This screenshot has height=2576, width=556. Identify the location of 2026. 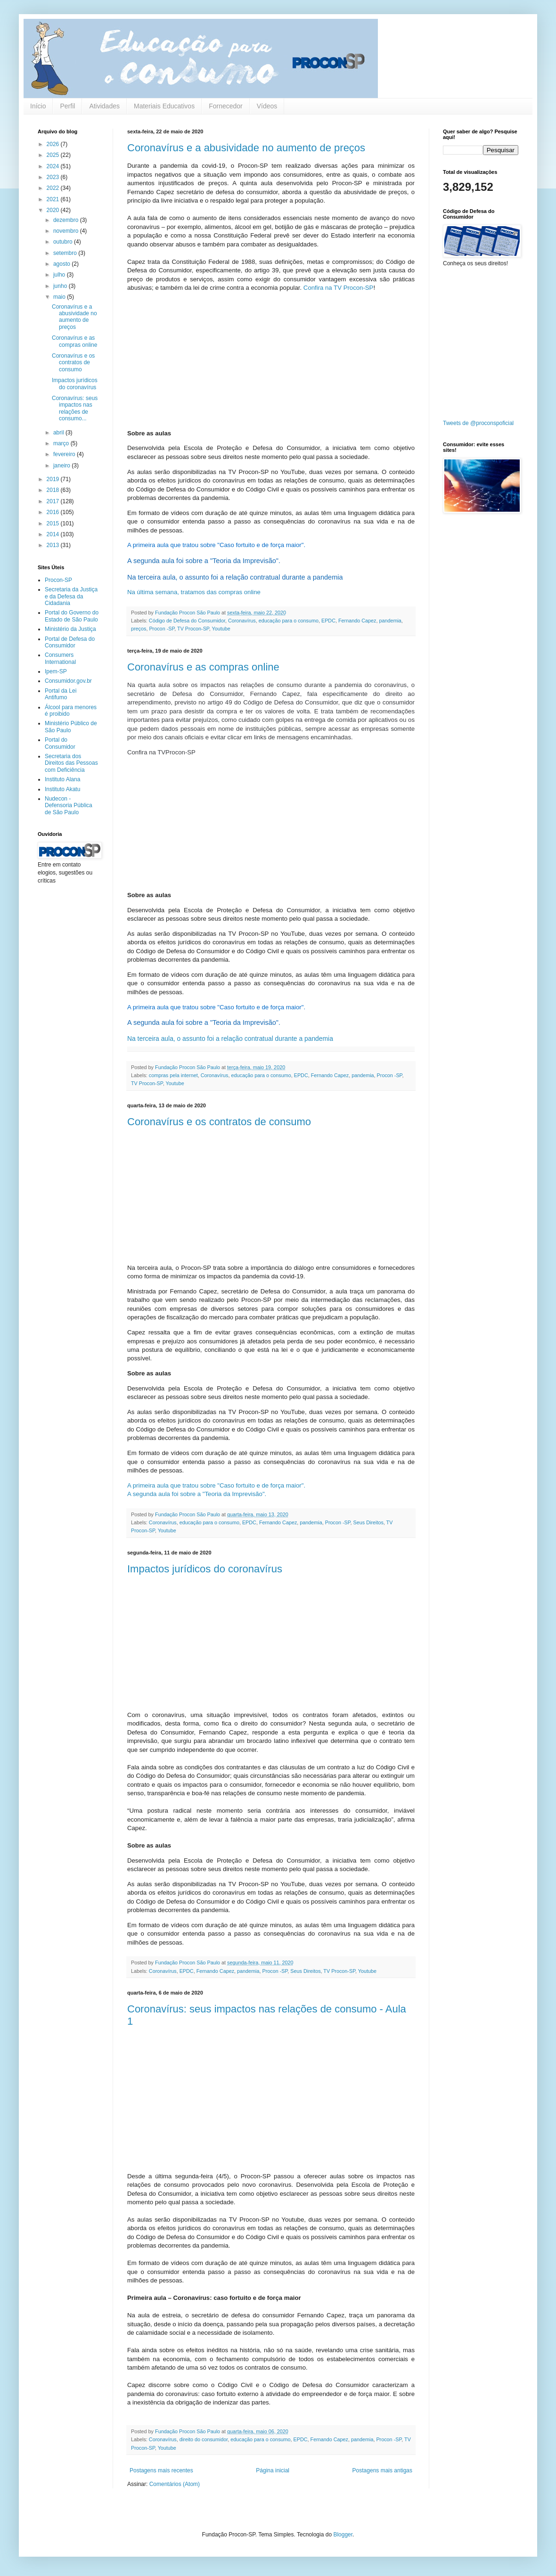
(54, 144).